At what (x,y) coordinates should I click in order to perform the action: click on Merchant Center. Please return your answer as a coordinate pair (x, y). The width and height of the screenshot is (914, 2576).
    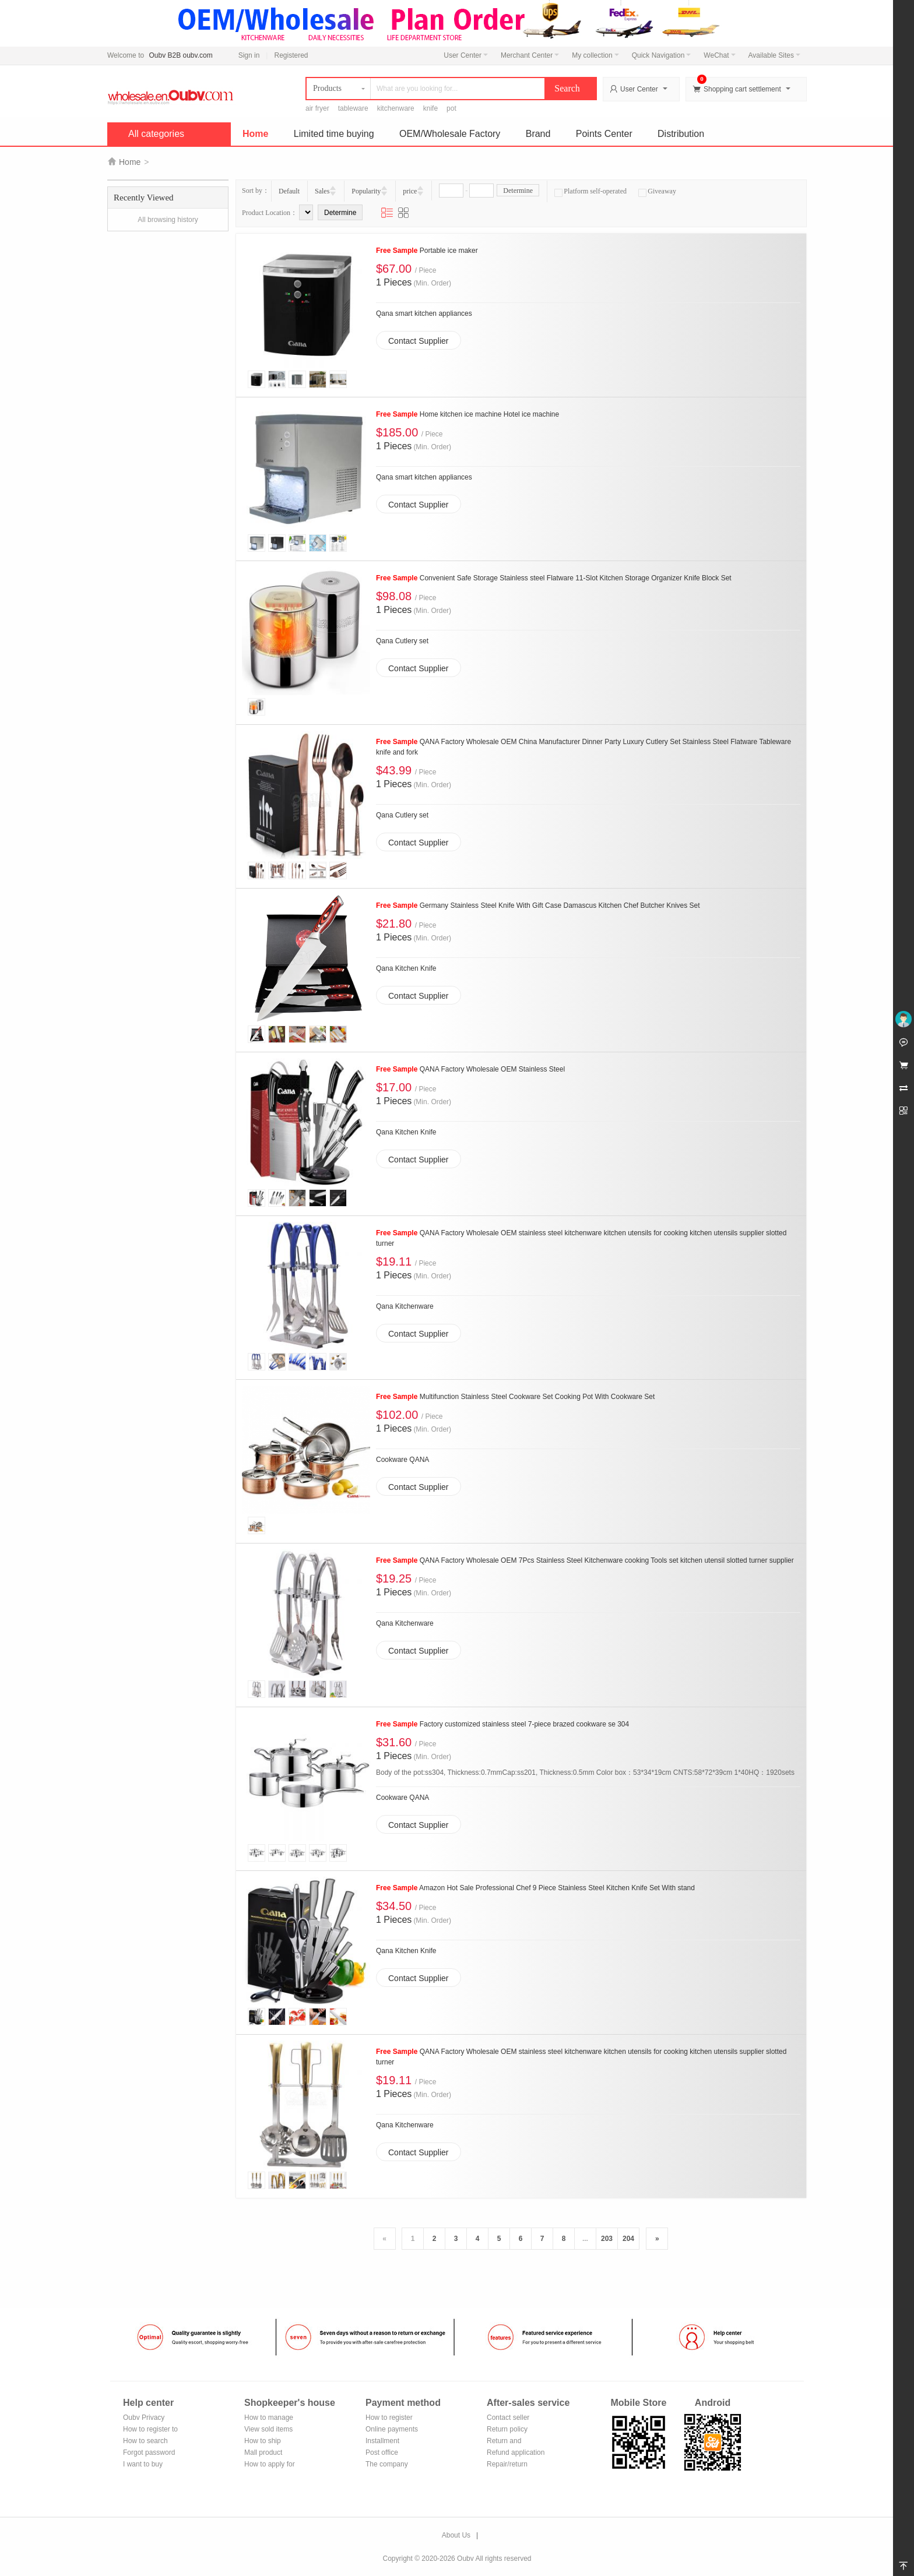
    Looking at the image, I should click on (530, 55).